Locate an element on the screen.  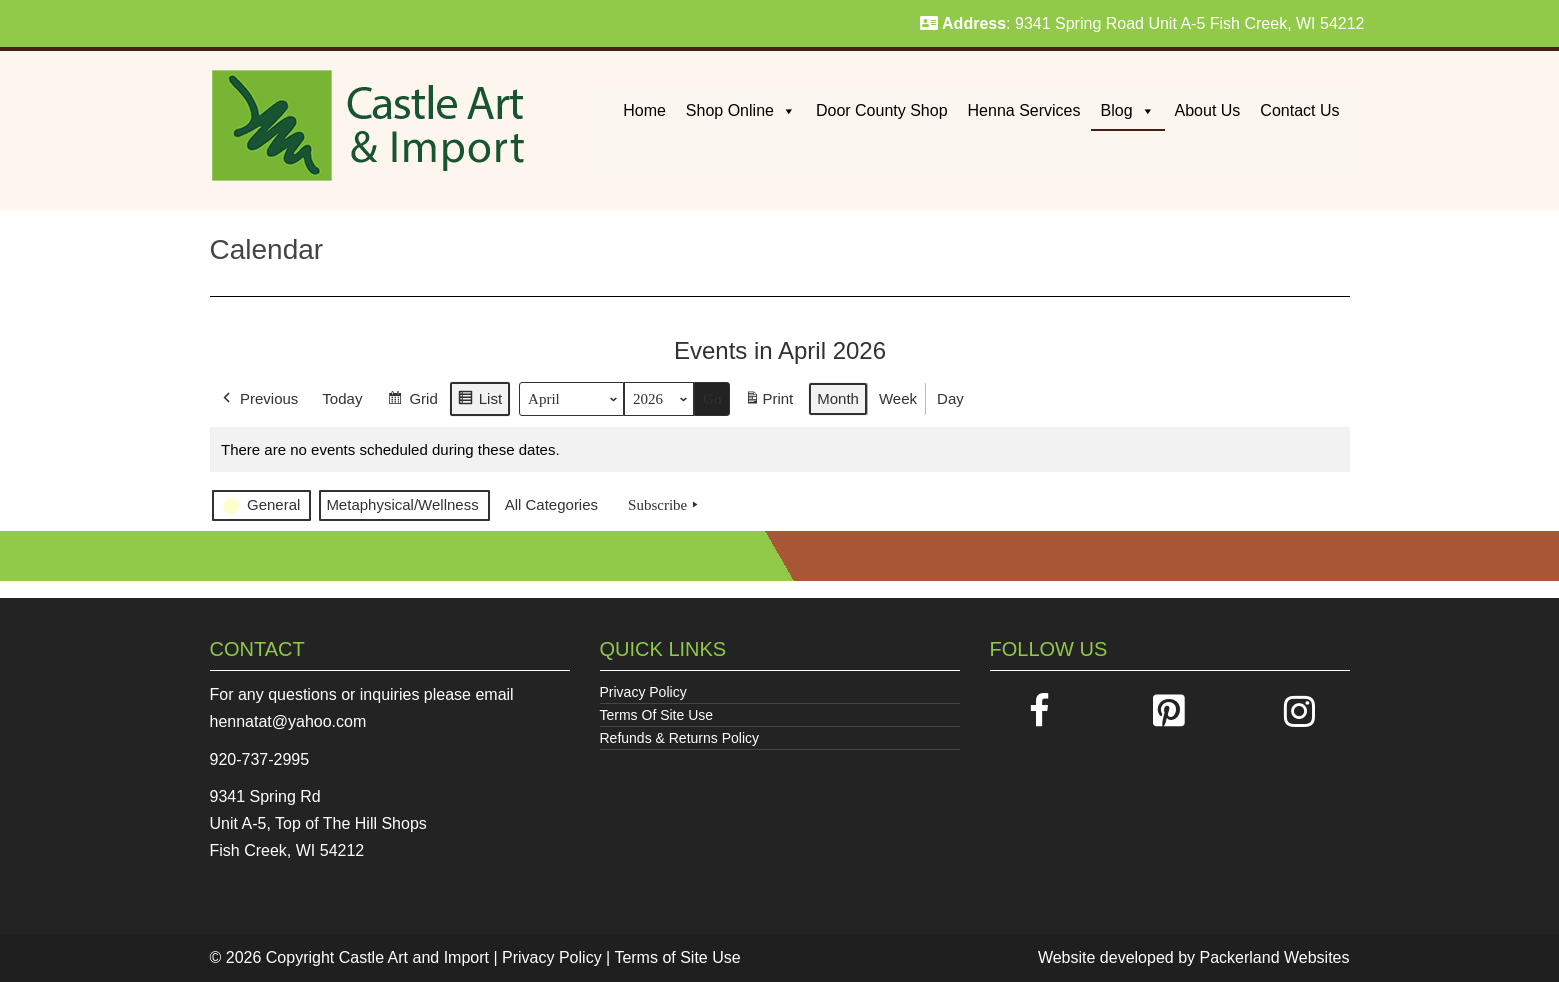
Contact Us is located at coordinates (1299, 110).